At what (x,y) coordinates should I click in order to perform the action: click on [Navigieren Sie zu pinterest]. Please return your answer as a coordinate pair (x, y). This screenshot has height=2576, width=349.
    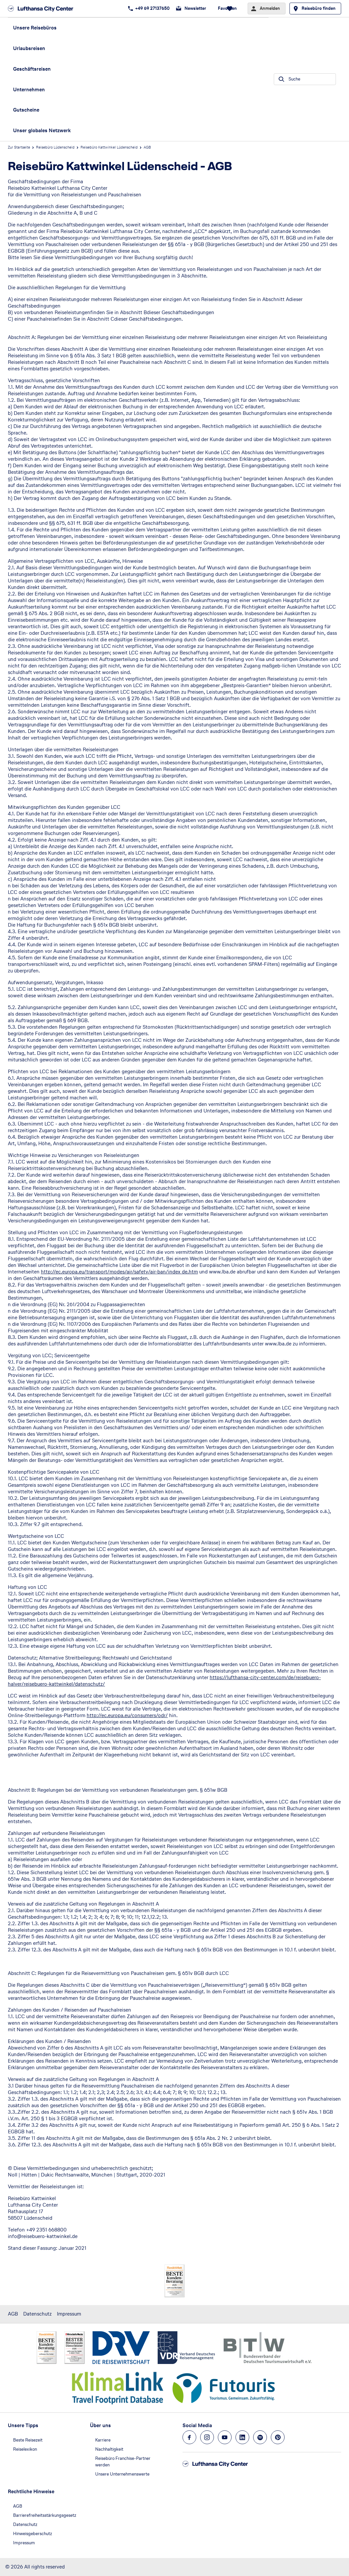
    Looking at the image, I should click on (278, 2437).